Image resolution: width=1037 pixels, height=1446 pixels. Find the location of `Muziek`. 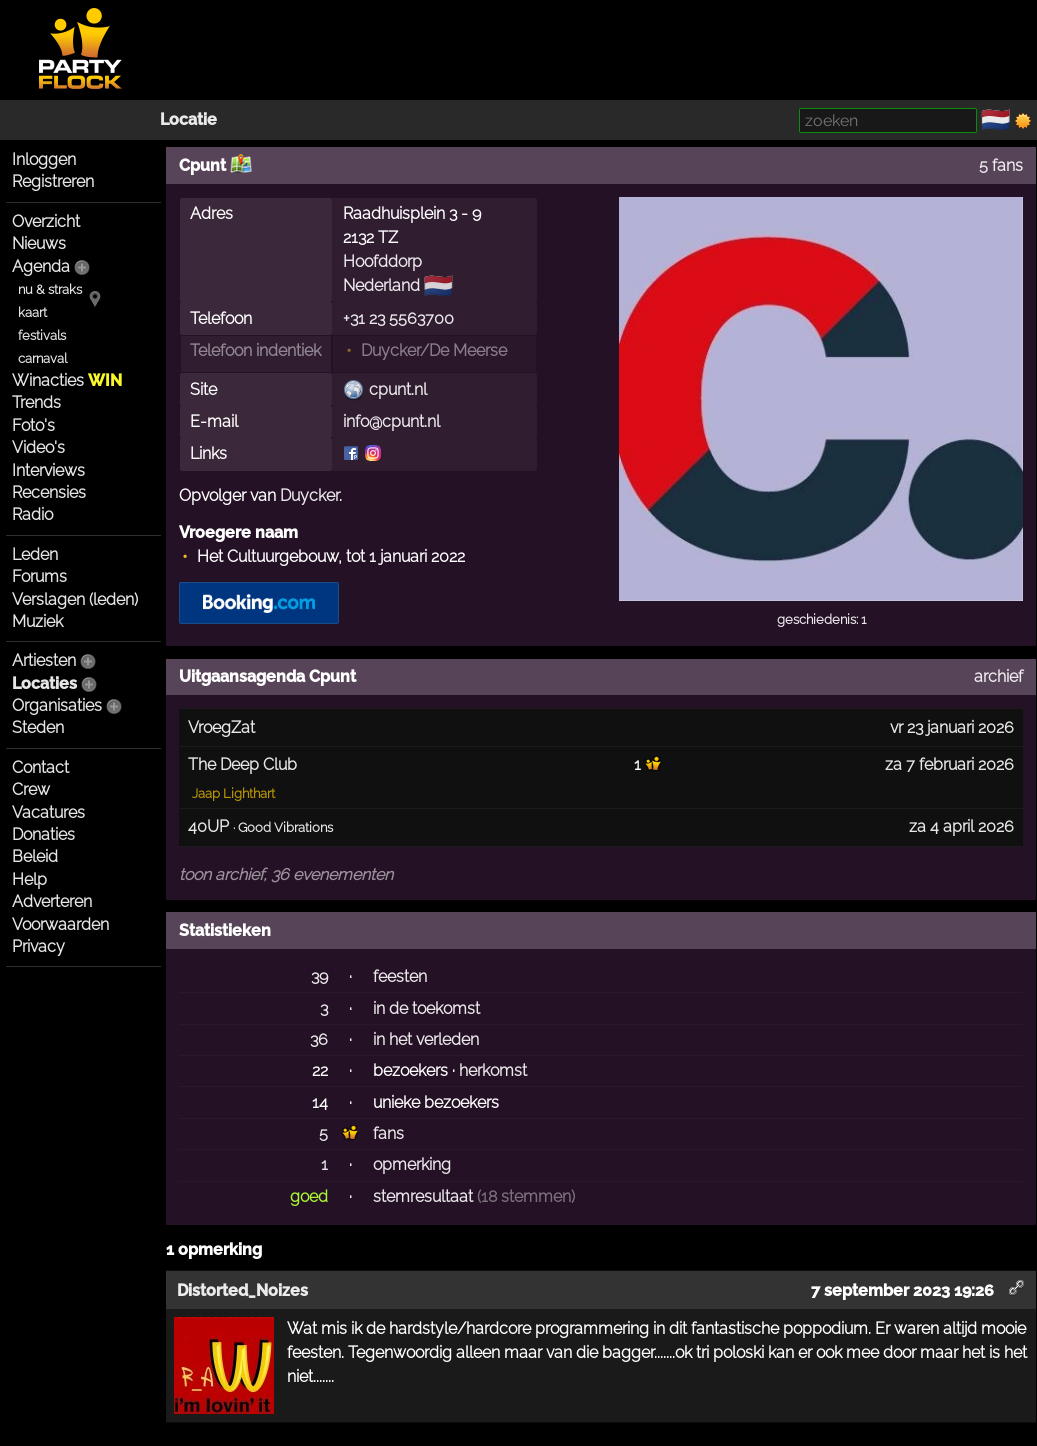

Muziek is located at coordinates (37, 621).